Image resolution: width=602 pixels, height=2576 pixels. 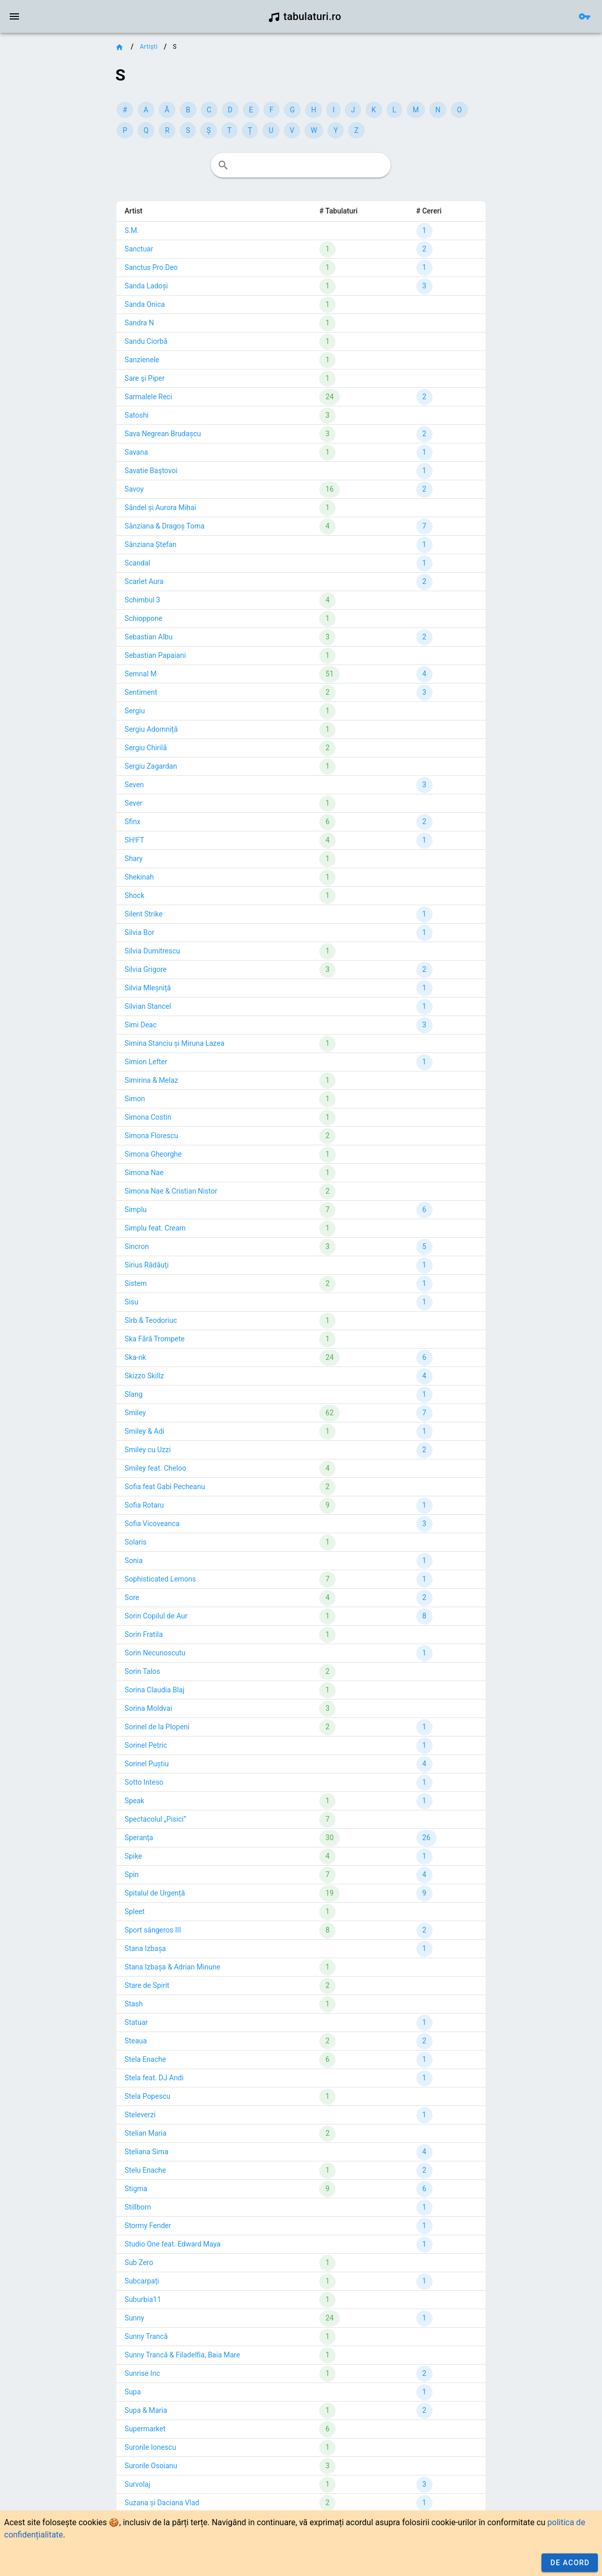 I want to click on Sandra N, so click(x=139, y=323).